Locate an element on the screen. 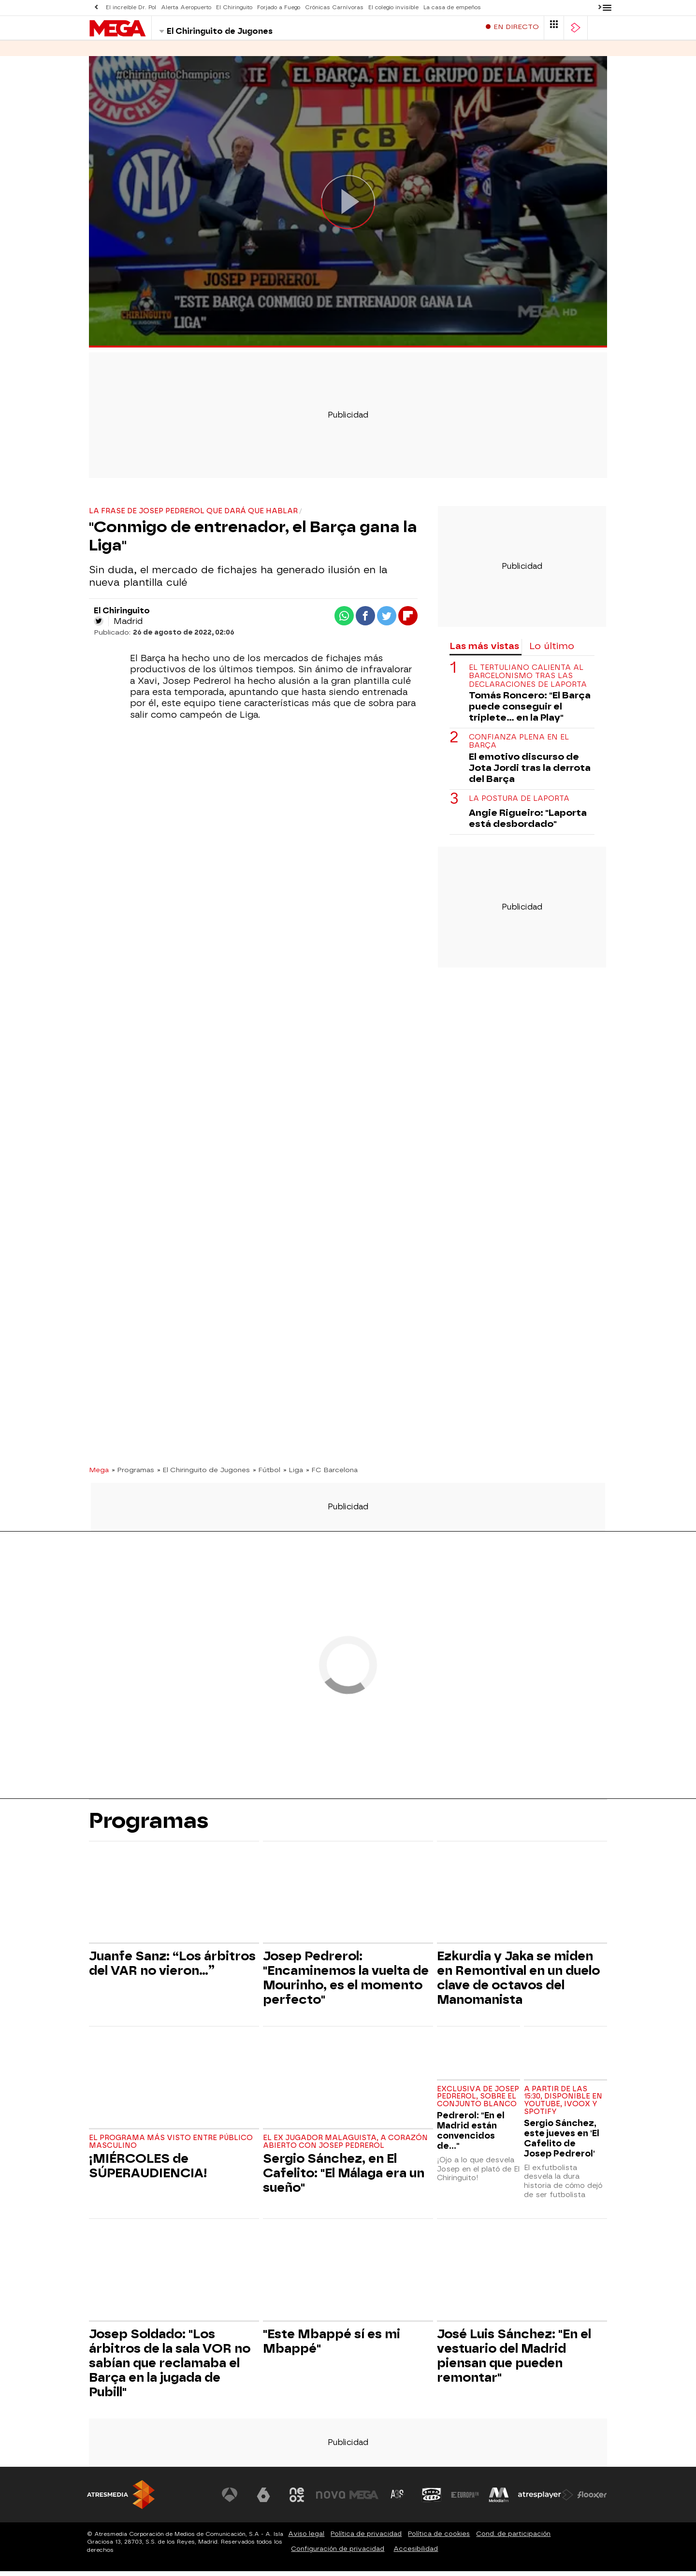  El programa más visto entre público masculino is located at coordinates (171, 2147).